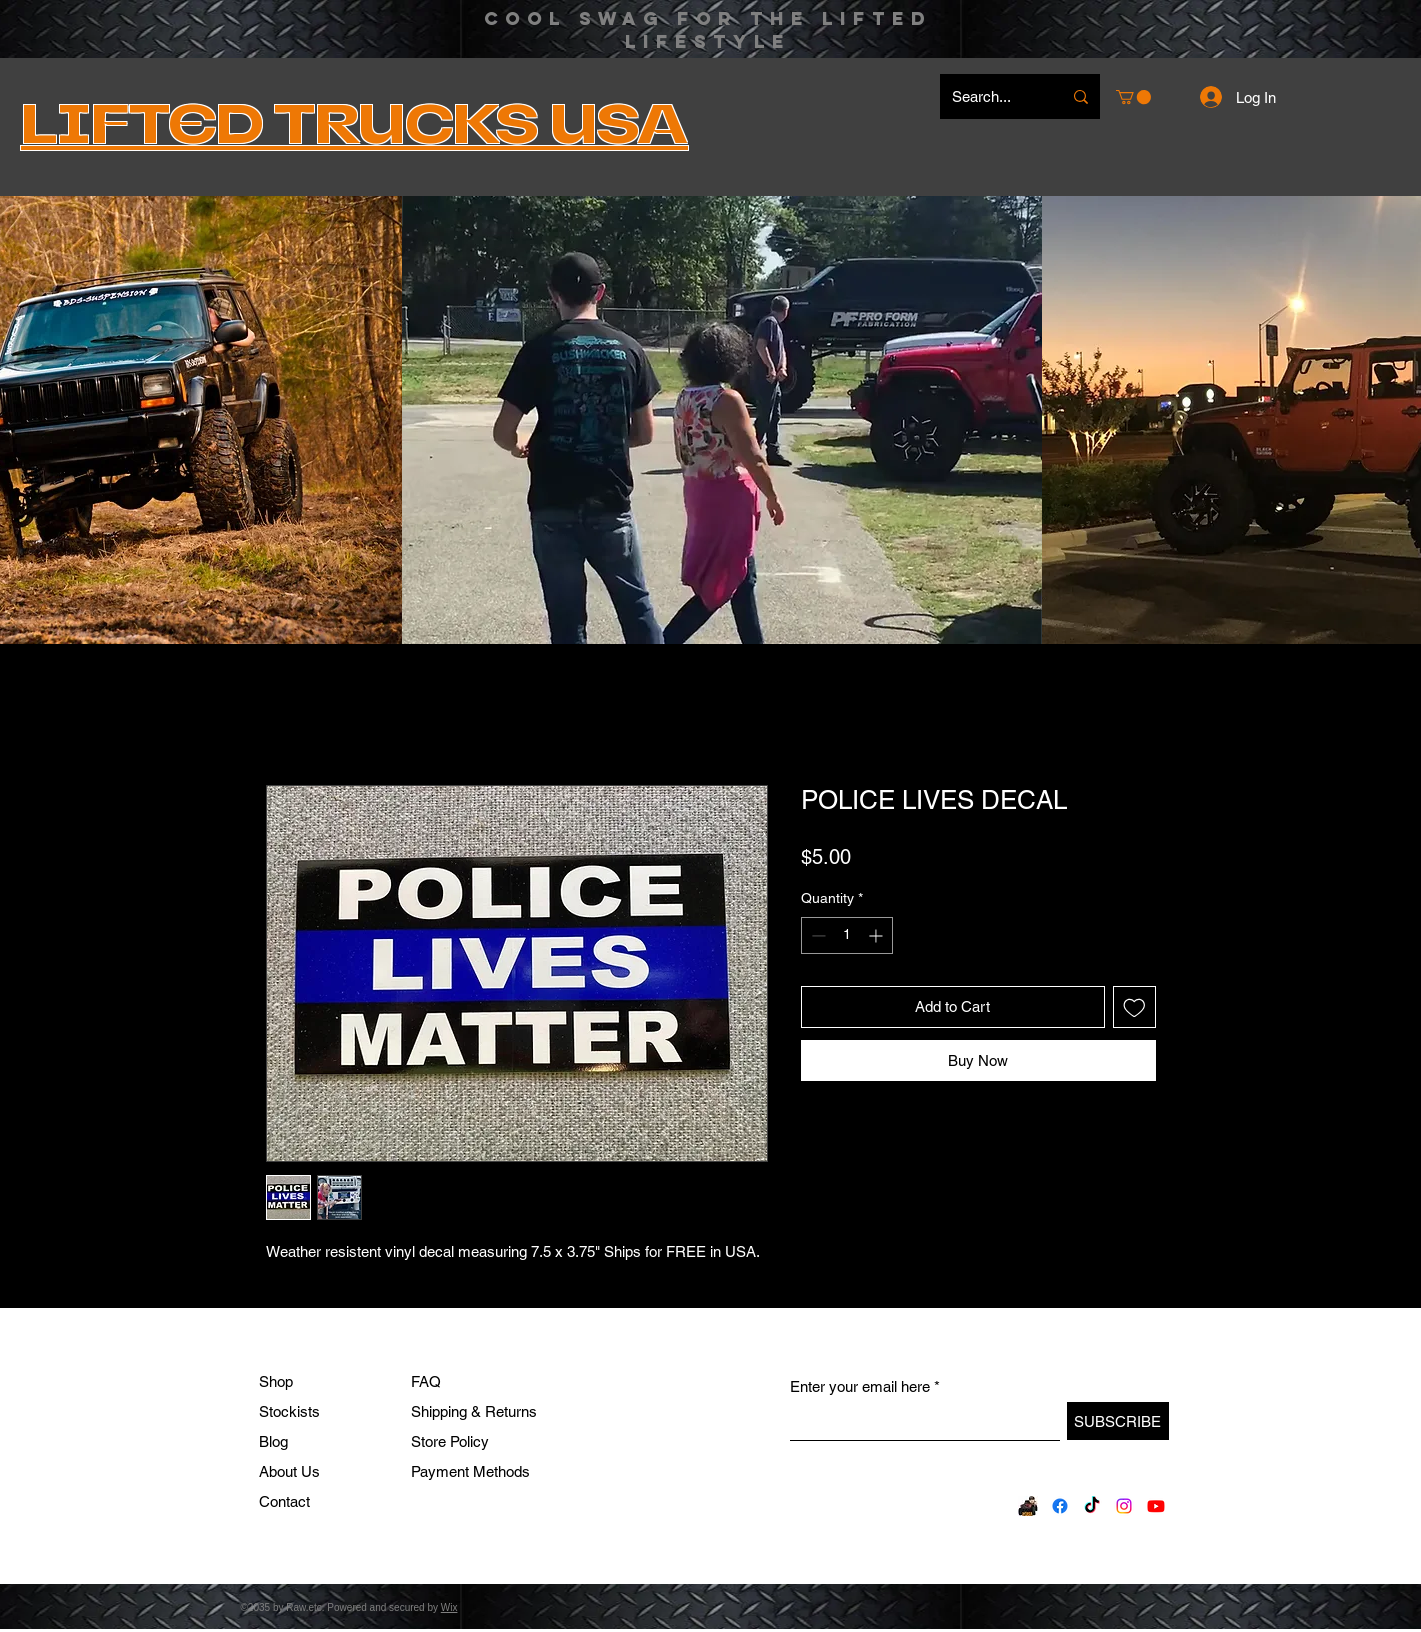  Describe the element at coordinates (847, 935) in the screenshot. I see `[spinbutton]` at that location.